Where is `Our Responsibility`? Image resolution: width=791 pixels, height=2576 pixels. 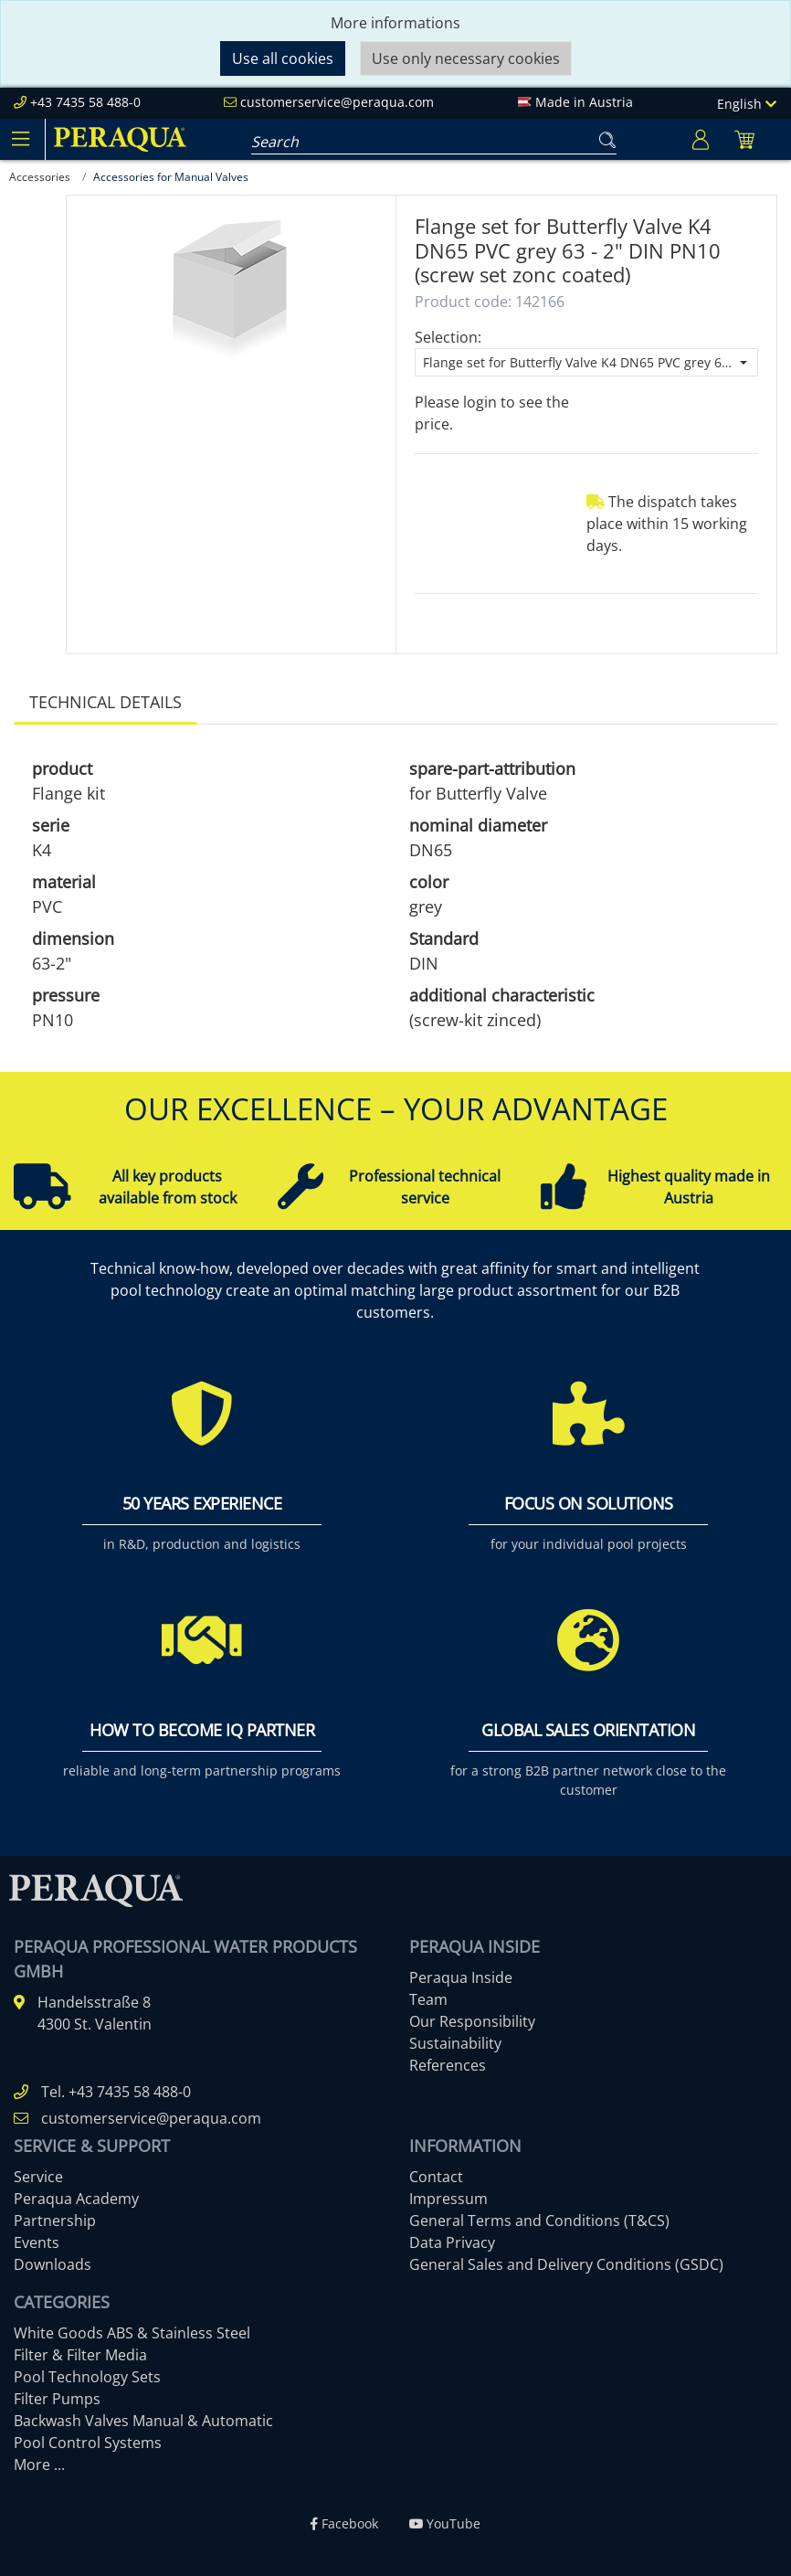 Our Responsibility is located at coordinates (472, 2021).